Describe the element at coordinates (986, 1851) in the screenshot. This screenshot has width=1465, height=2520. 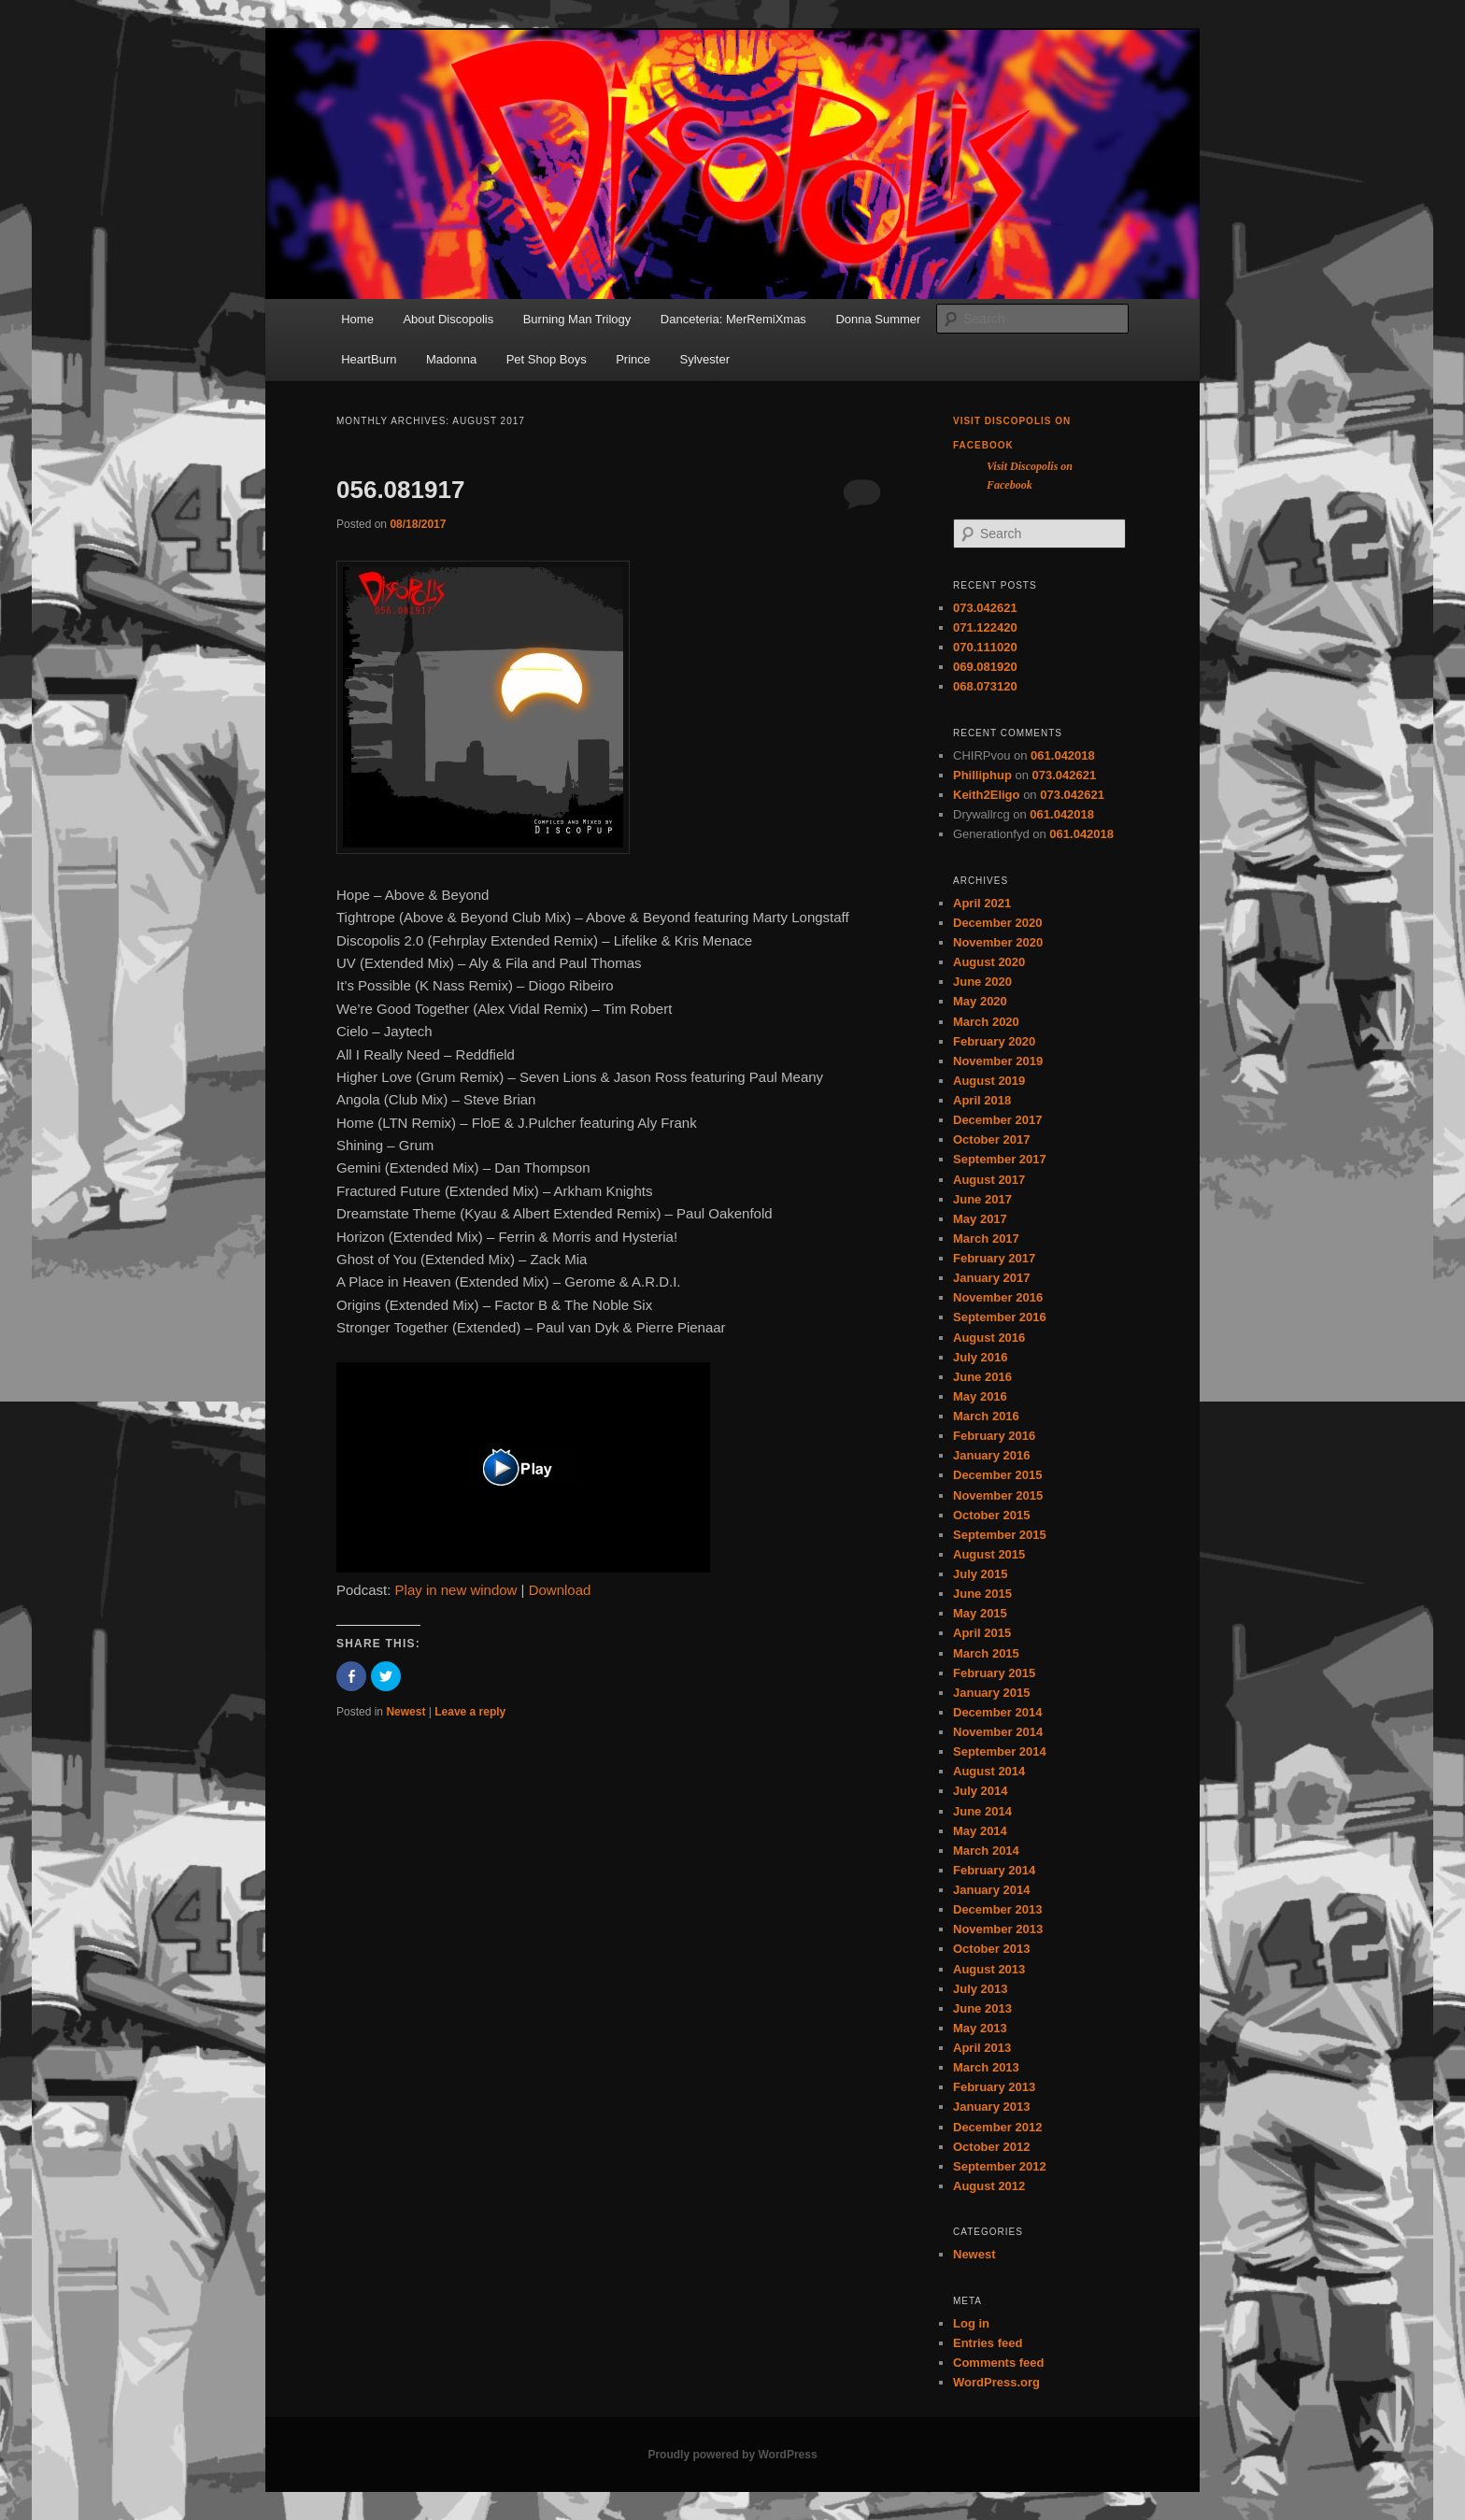
I see `March 2014` at that location.